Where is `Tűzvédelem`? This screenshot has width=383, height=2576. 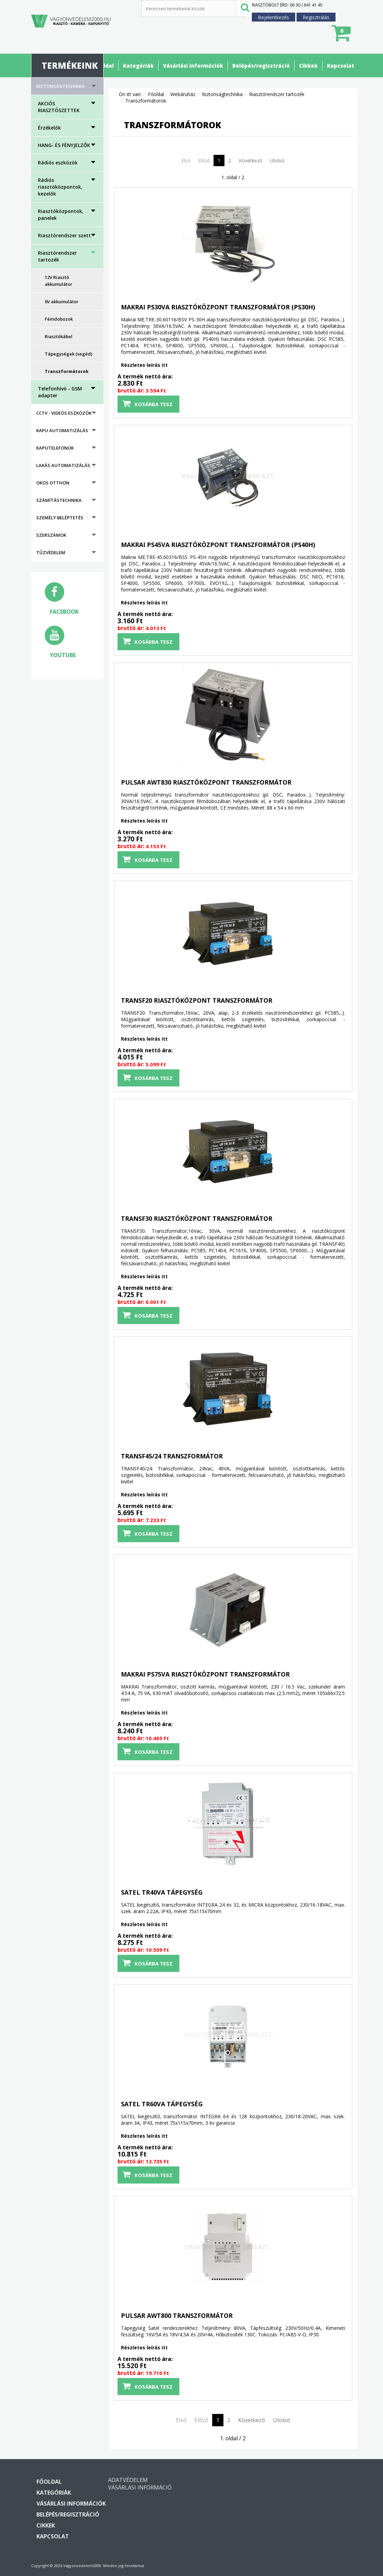
Tűzvédelem is located at coordinates (50, 552).